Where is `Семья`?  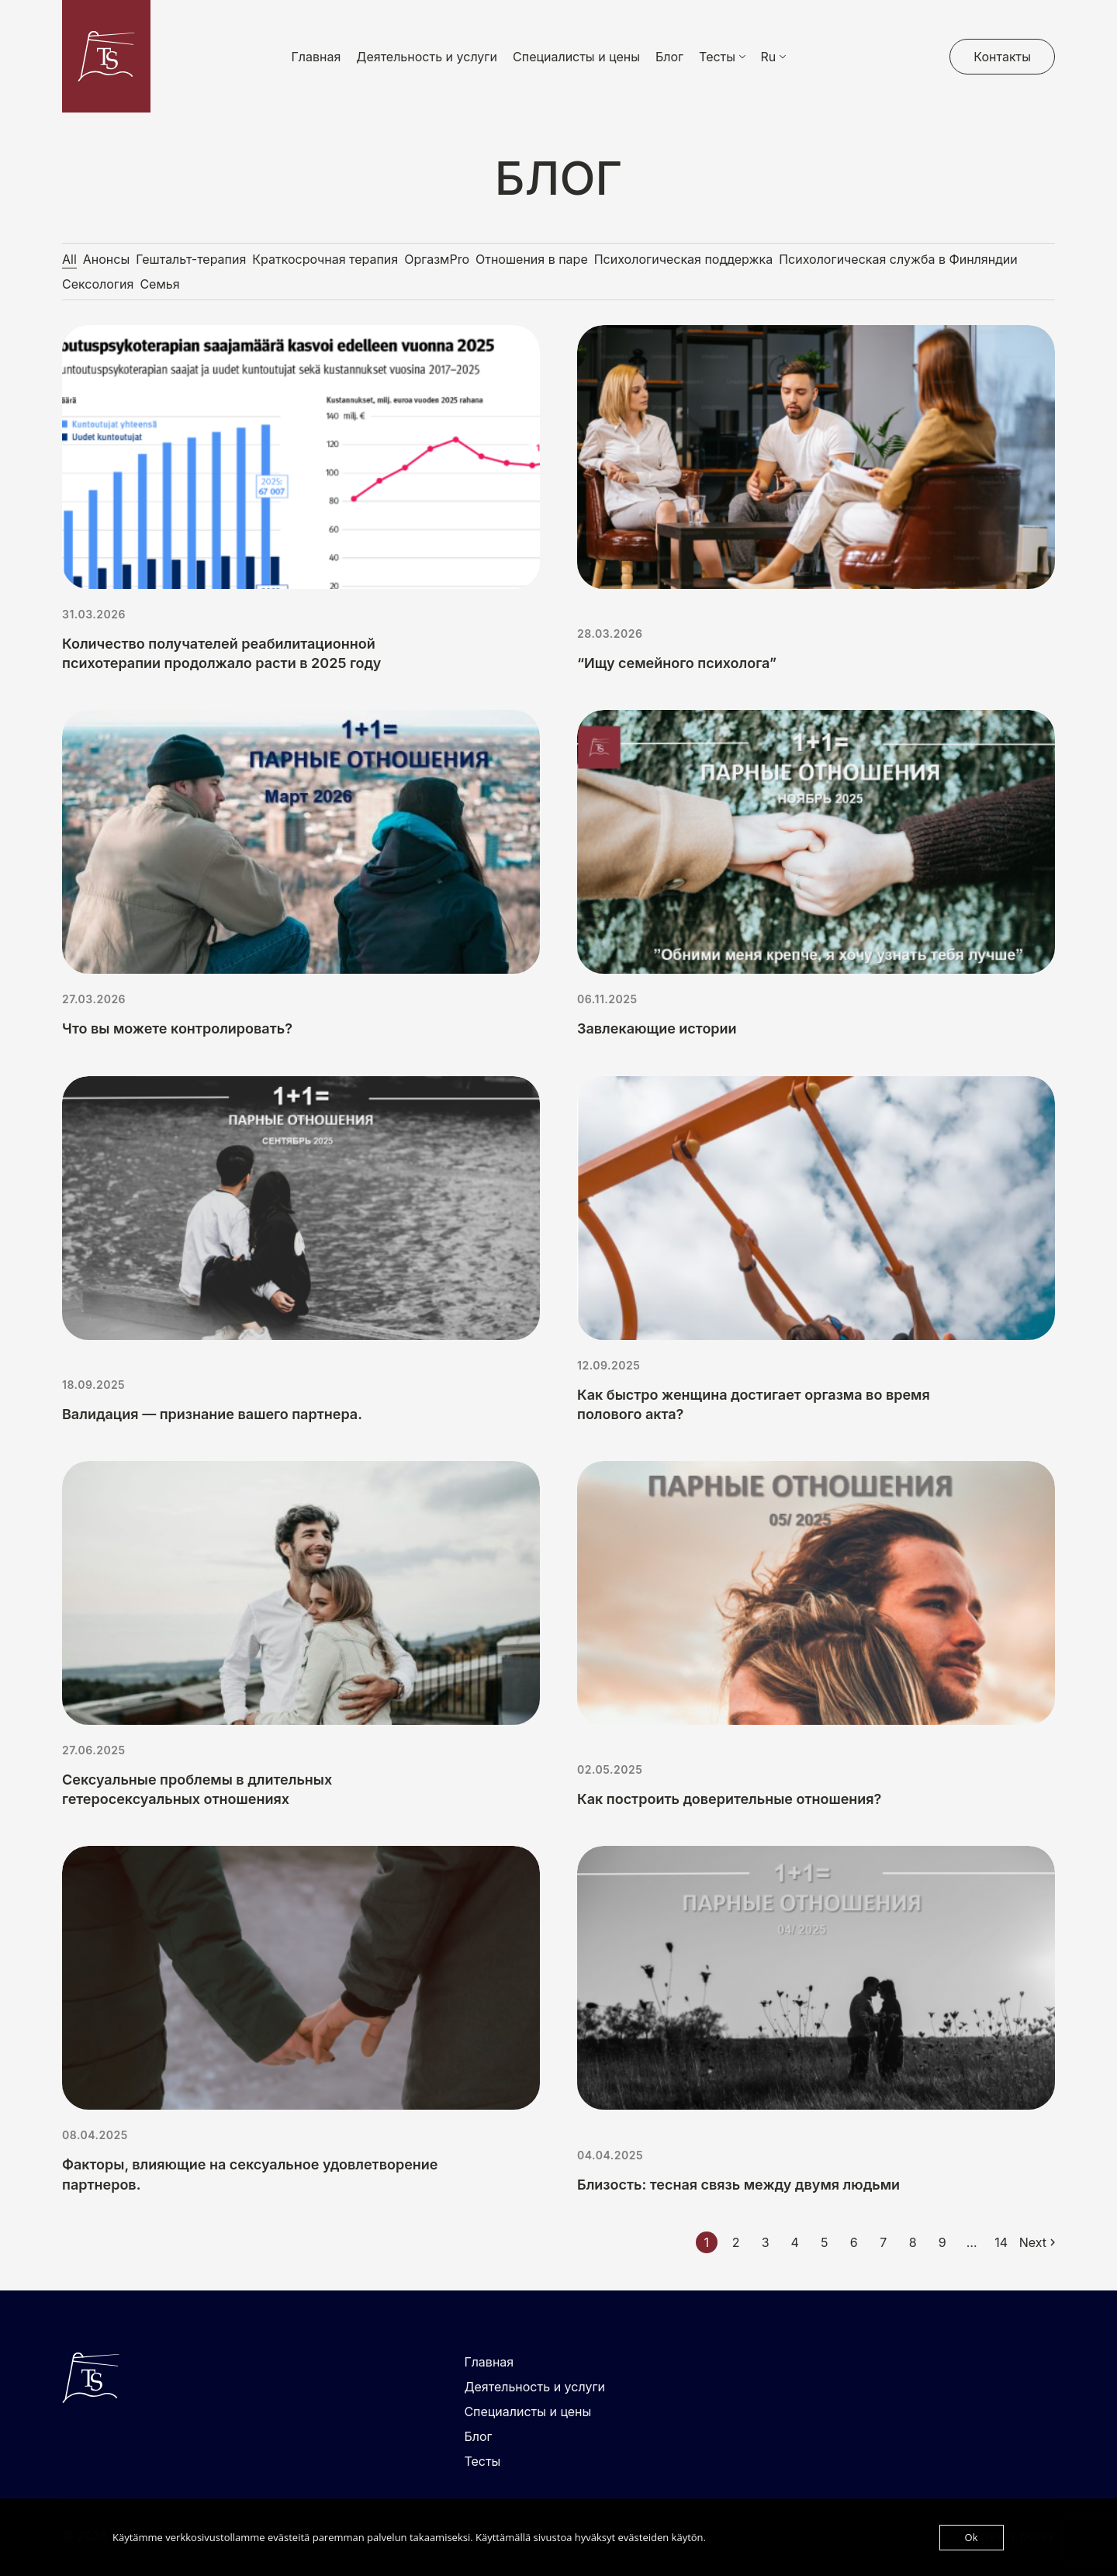
Семья is located at coordinates (159, 284).